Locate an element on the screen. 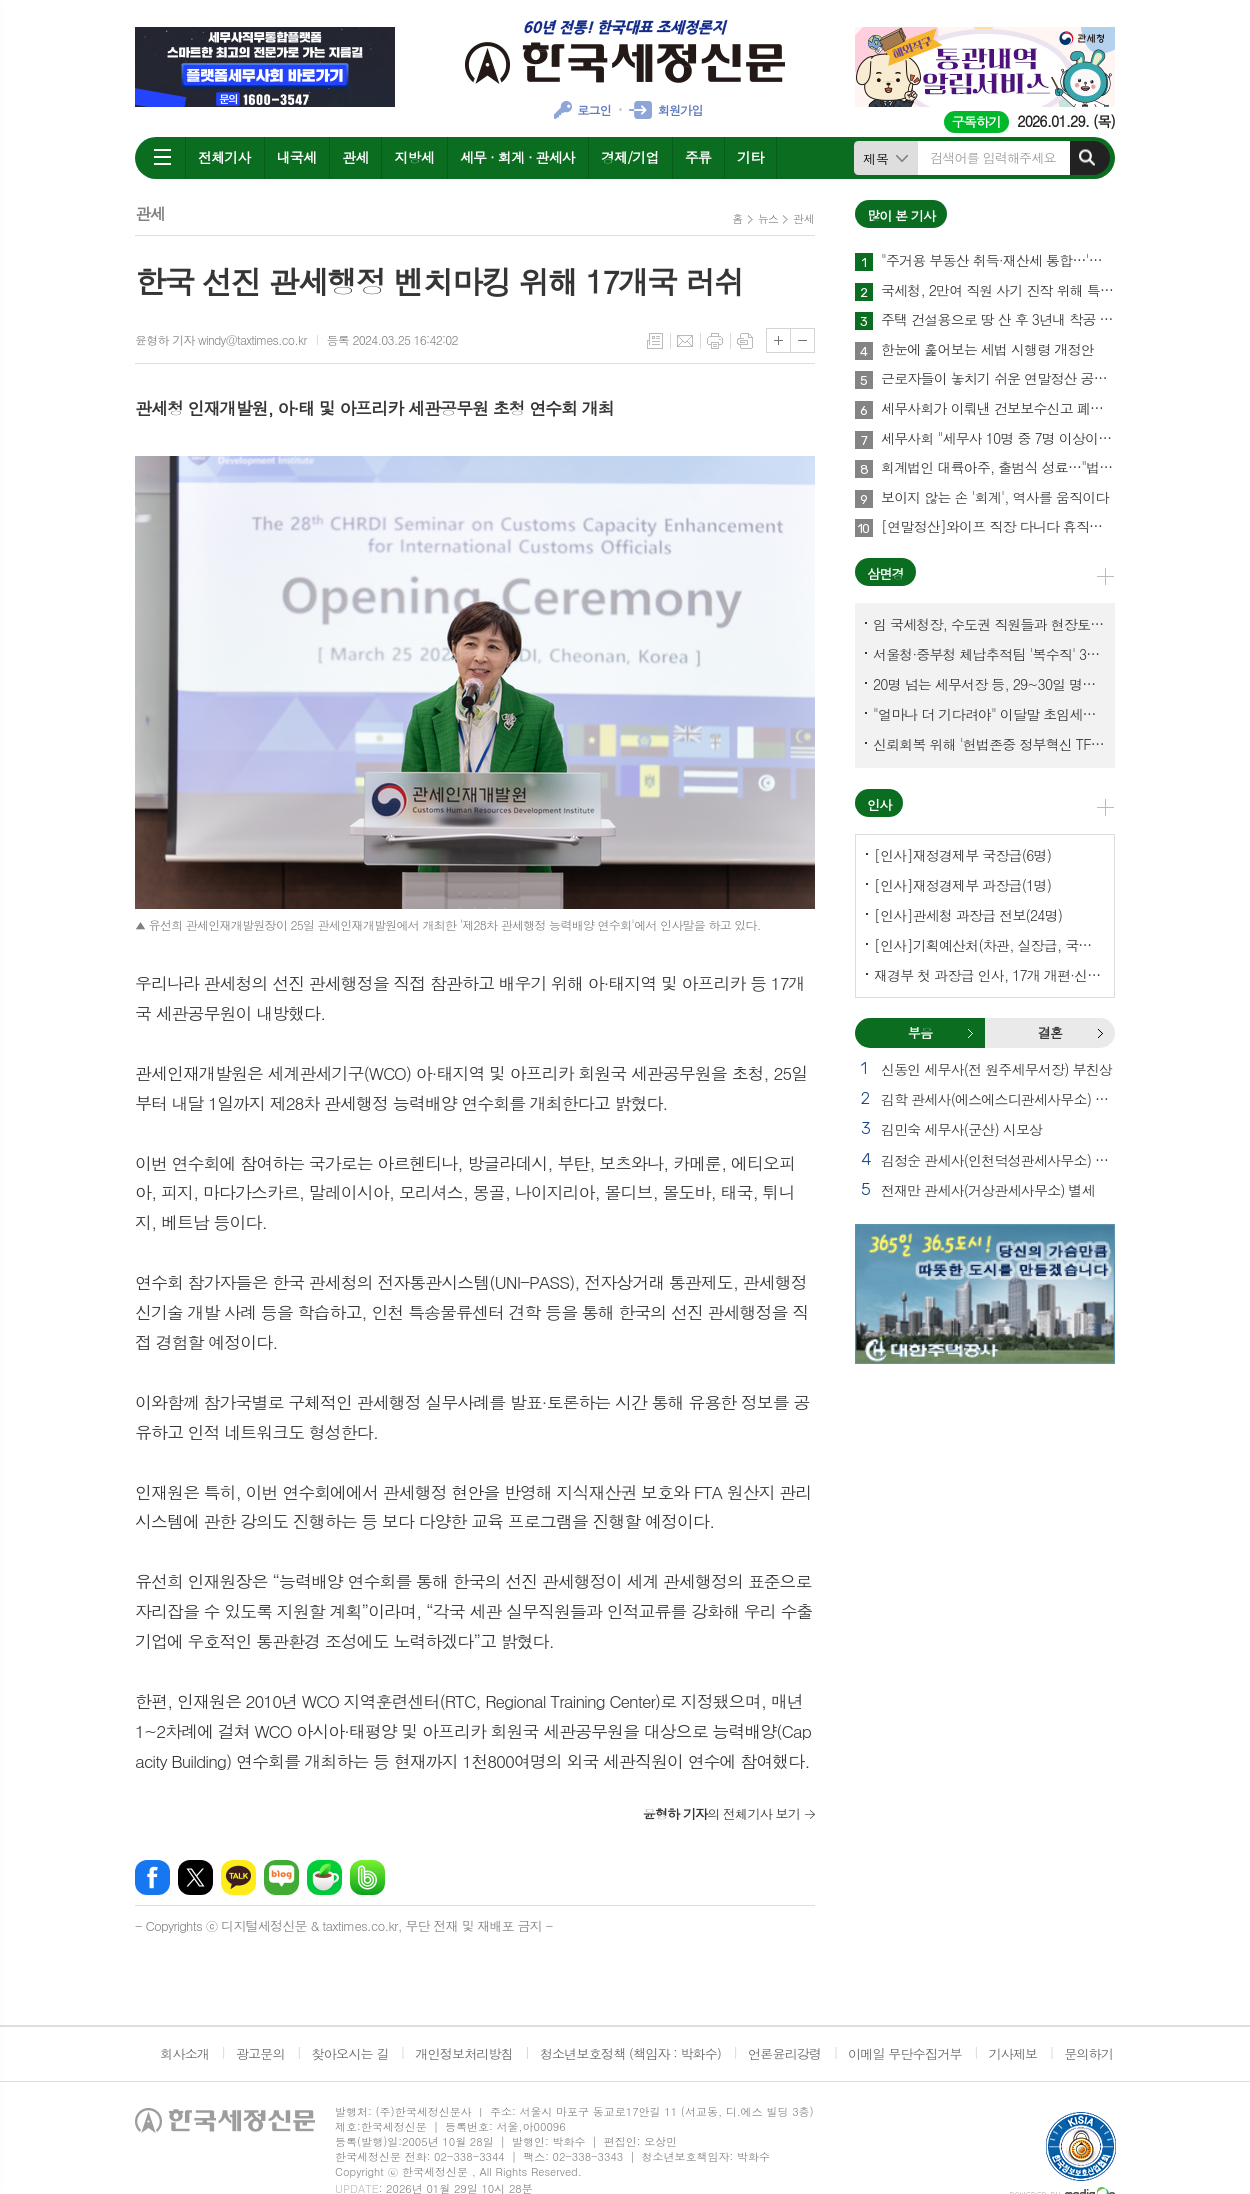 This screenshot has height=2194, width=1250. 목록 is located at coordinates (655, 341).